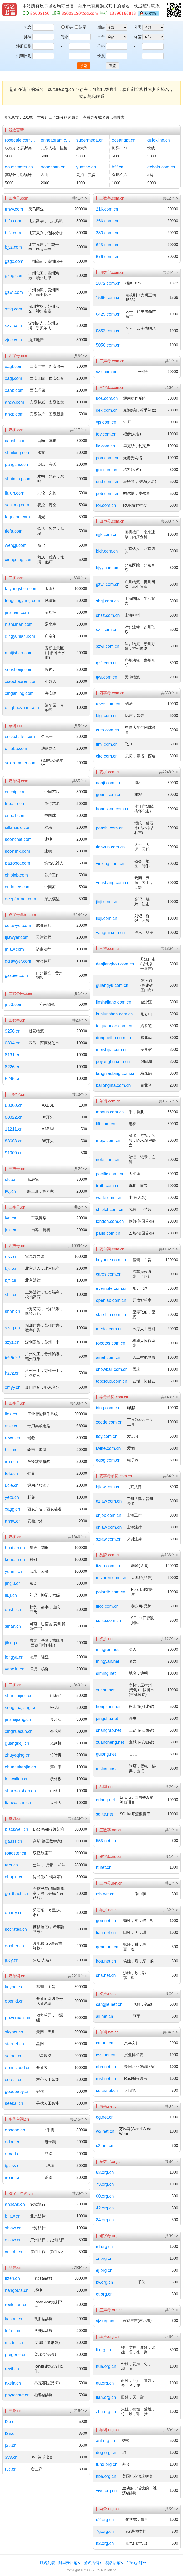 This screenshot has width=183, height=2576. What do you see at coordinates (17, 887) in the screenshot?
I see `cndance.com` at bounding box center [17, 887].